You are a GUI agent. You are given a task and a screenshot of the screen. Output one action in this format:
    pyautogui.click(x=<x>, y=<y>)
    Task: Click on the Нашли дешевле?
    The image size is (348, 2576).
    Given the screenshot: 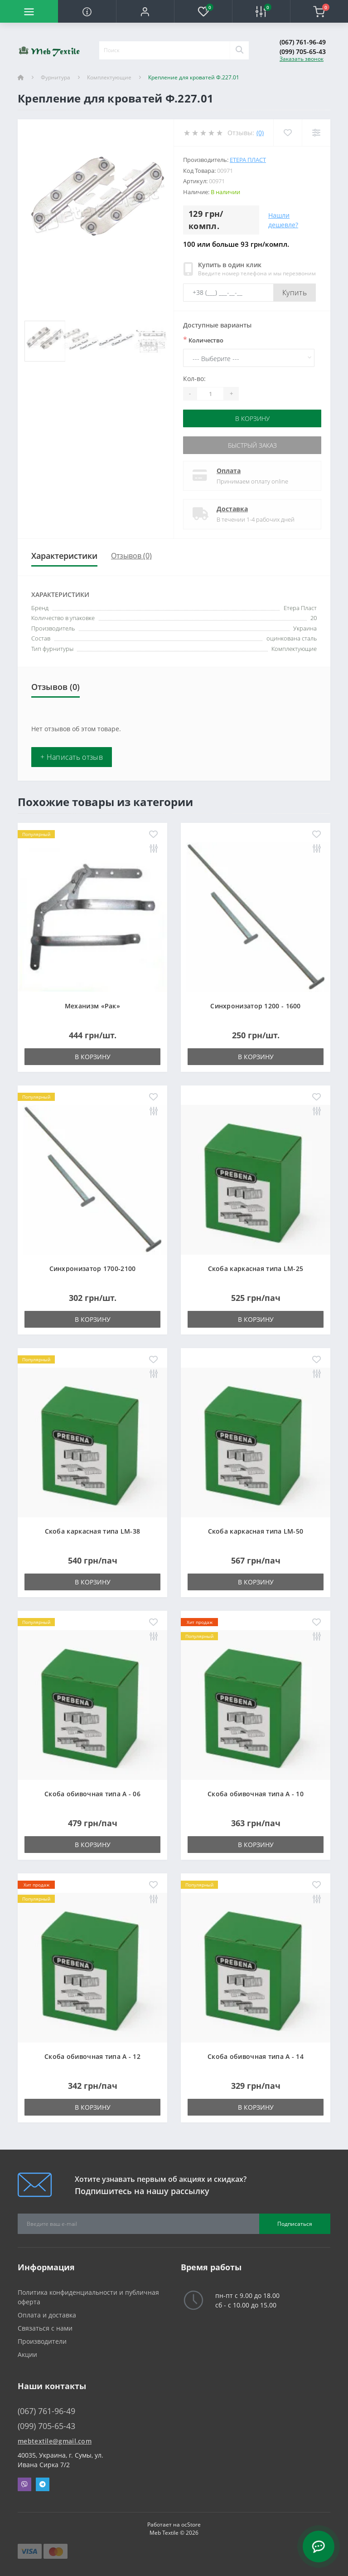 What is the action you would take?
    pyautogui.click(x=283, y=220)
    